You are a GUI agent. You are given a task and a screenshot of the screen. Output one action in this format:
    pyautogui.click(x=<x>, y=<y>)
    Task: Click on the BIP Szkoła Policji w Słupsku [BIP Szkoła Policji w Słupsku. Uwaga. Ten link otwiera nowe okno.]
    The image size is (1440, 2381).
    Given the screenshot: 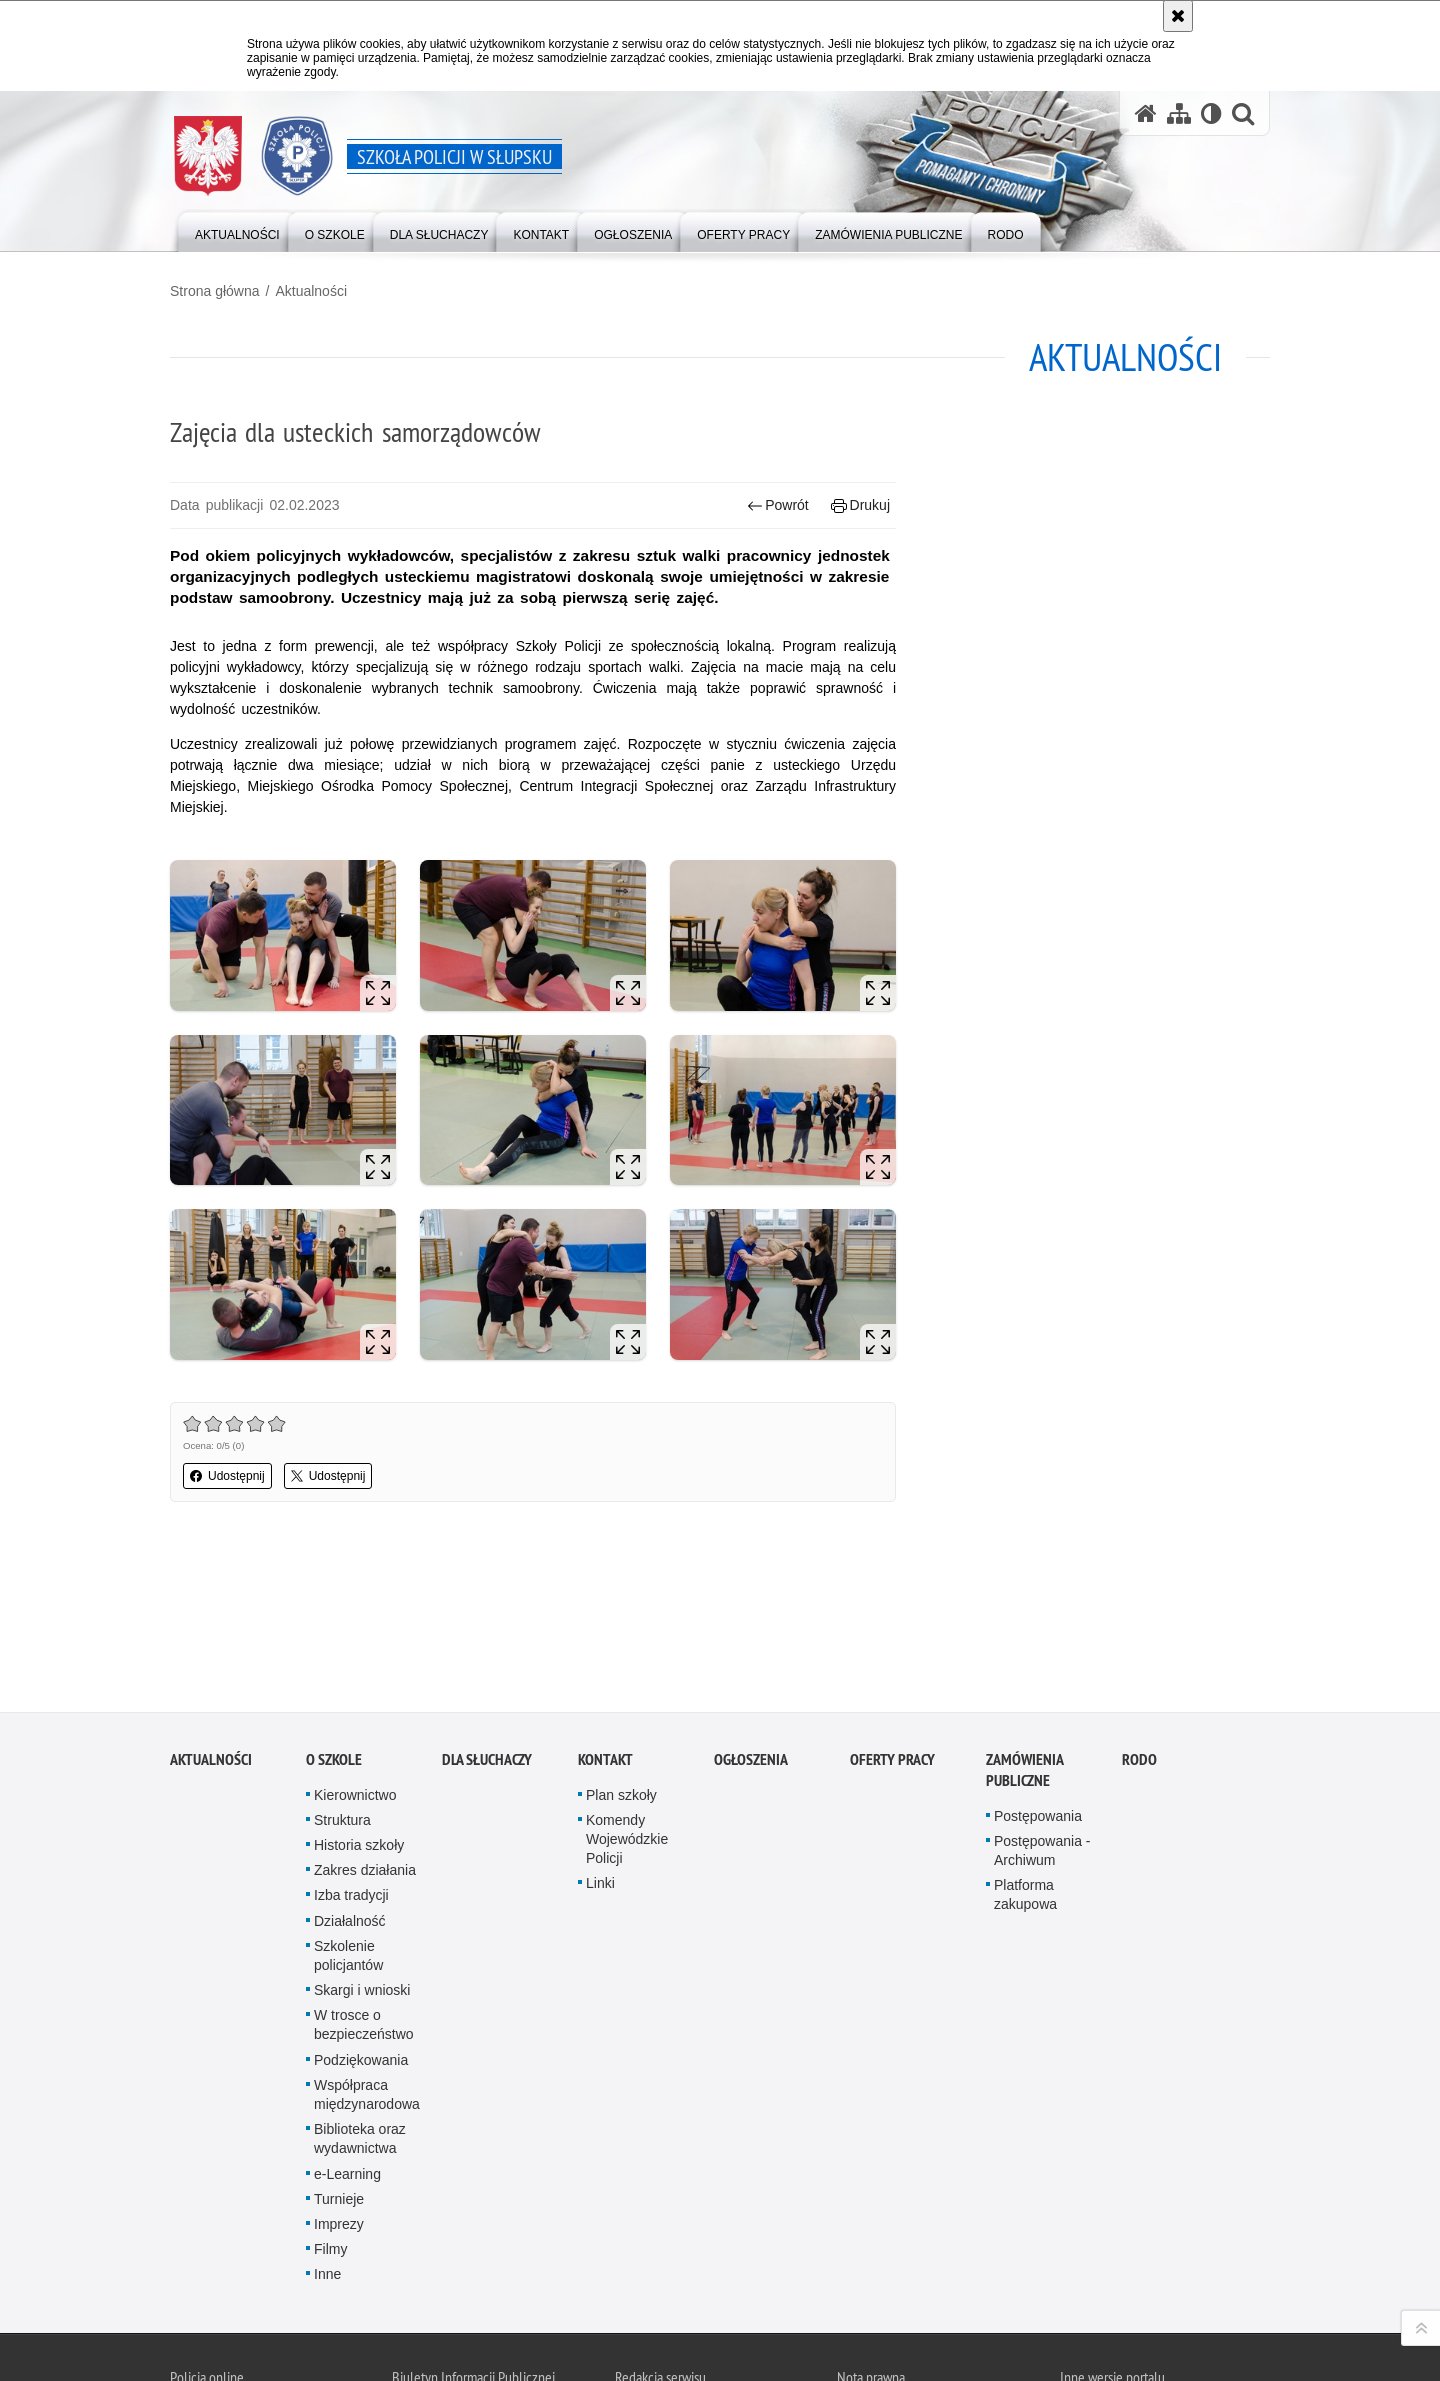 What is the action you would take?
    pyautogui.click(x=522, y=2263)
    